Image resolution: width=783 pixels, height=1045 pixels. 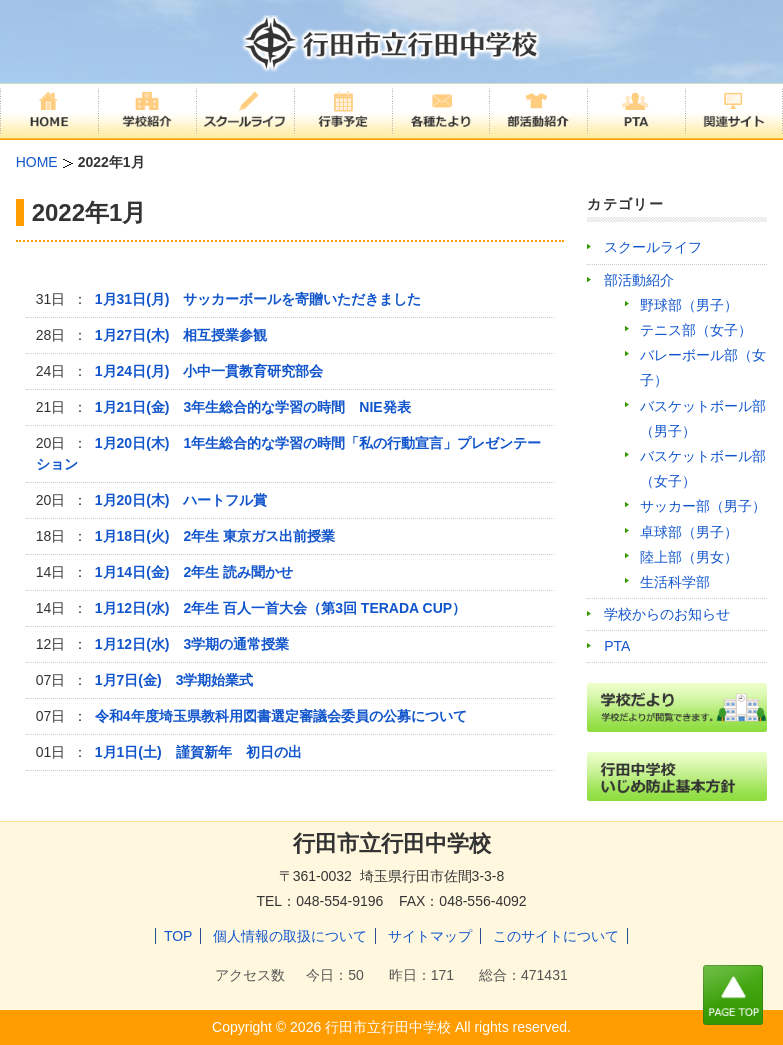 What do you see at coordinates (280, 608) in the screenshot?
I see `1月12日(水) 2年生 百人一首大会（第3回 TERADA CUP）` at bounding box center [280, 608].